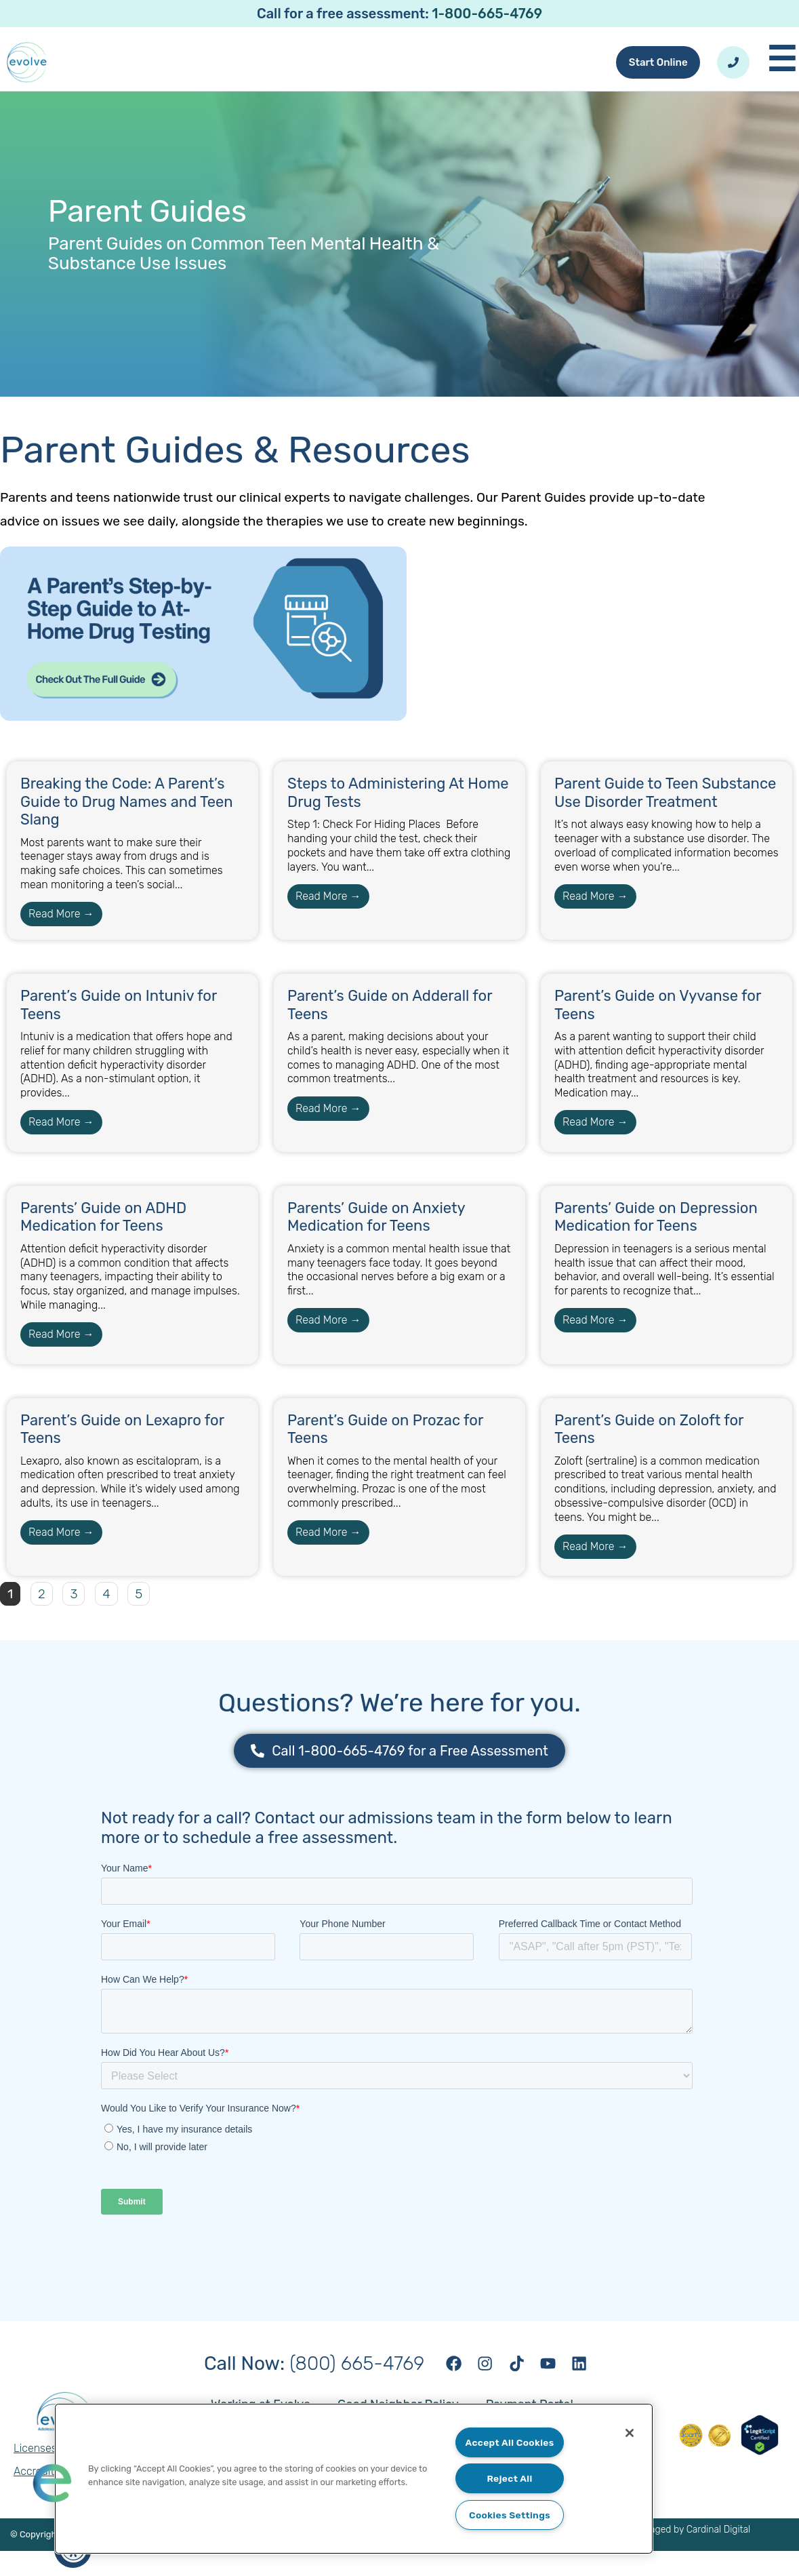 The height and width of the screenshot is (2576, 799). I want to click on Start Online, so click(652, 72).